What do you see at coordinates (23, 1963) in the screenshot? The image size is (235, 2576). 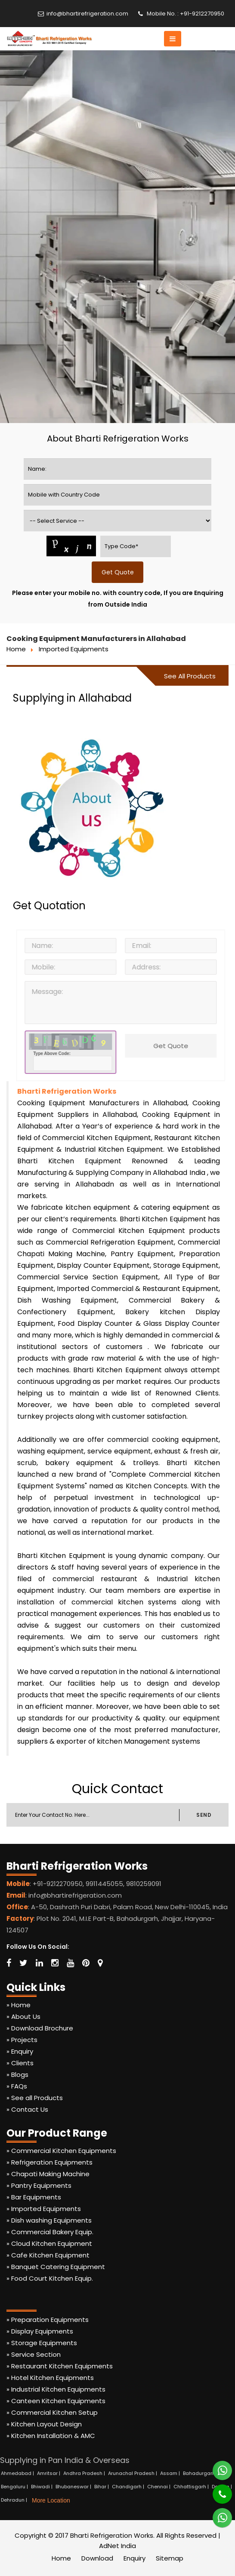 I see `[Twitter]` at bounding box center [23, 1963].